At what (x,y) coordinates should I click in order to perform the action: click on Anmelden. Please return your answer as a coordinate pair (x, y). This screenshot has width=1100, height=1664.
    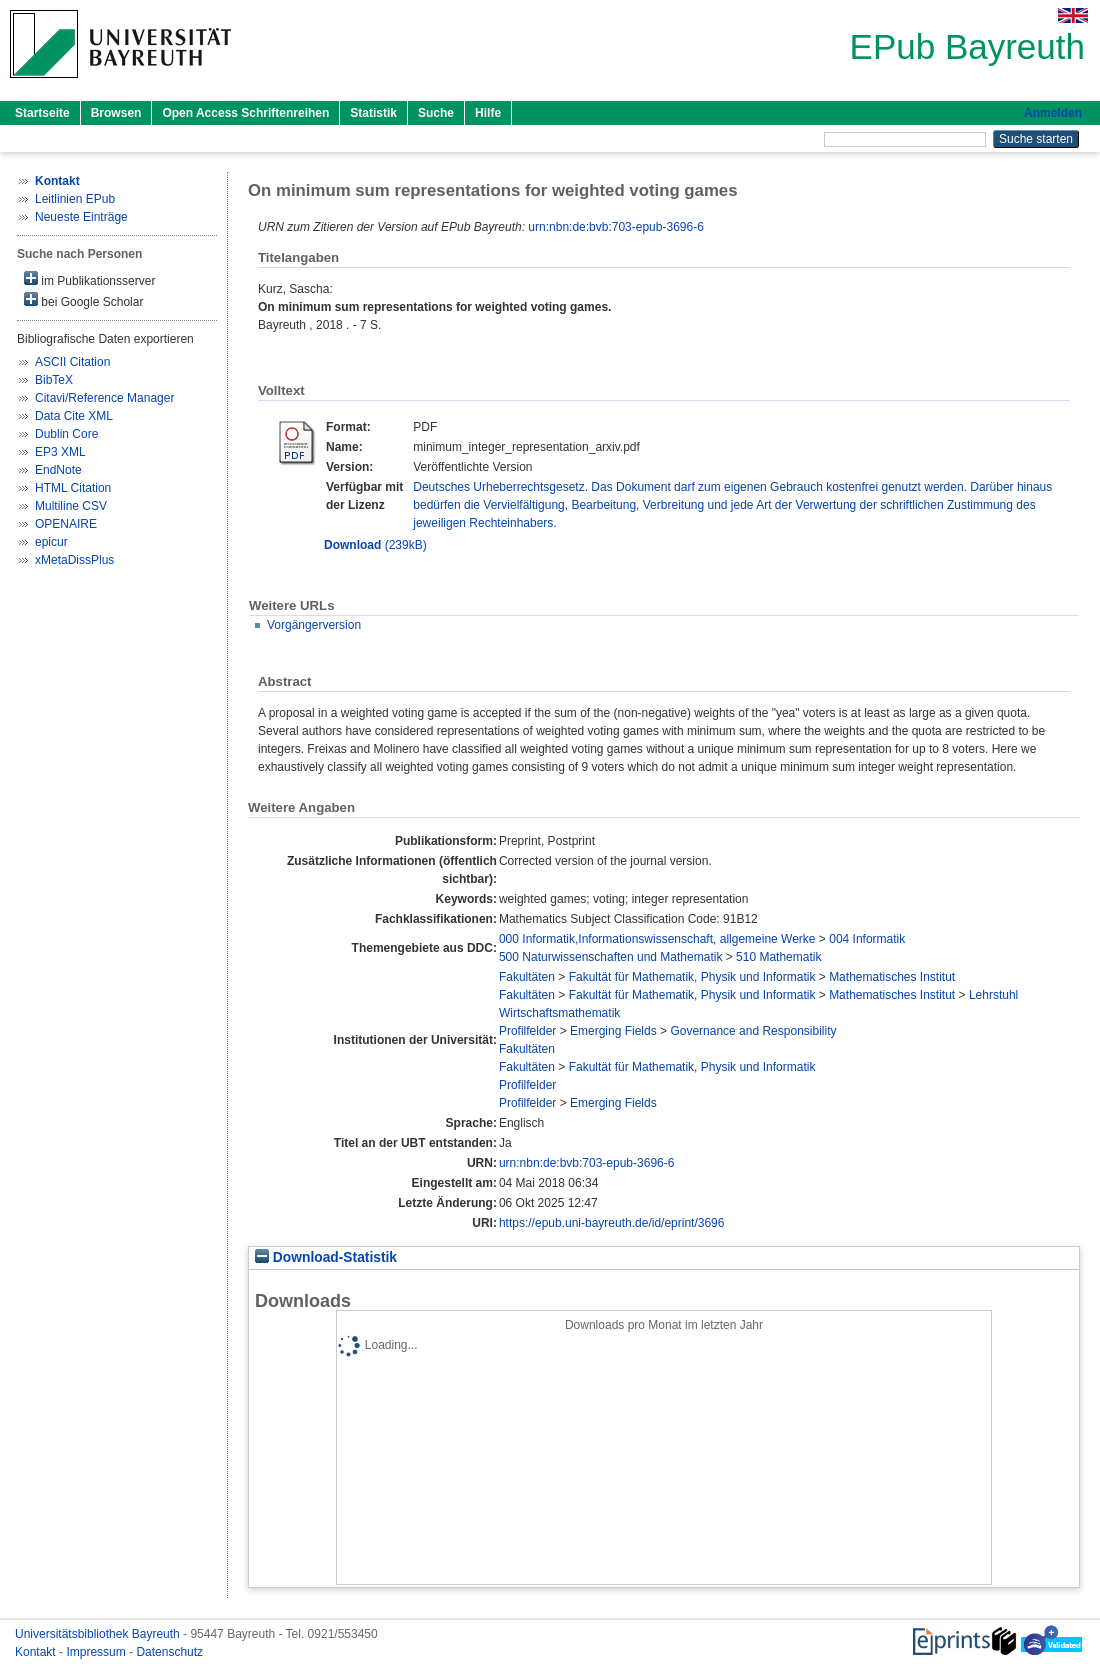
    Looking at the image, I should click on (1053, 113).